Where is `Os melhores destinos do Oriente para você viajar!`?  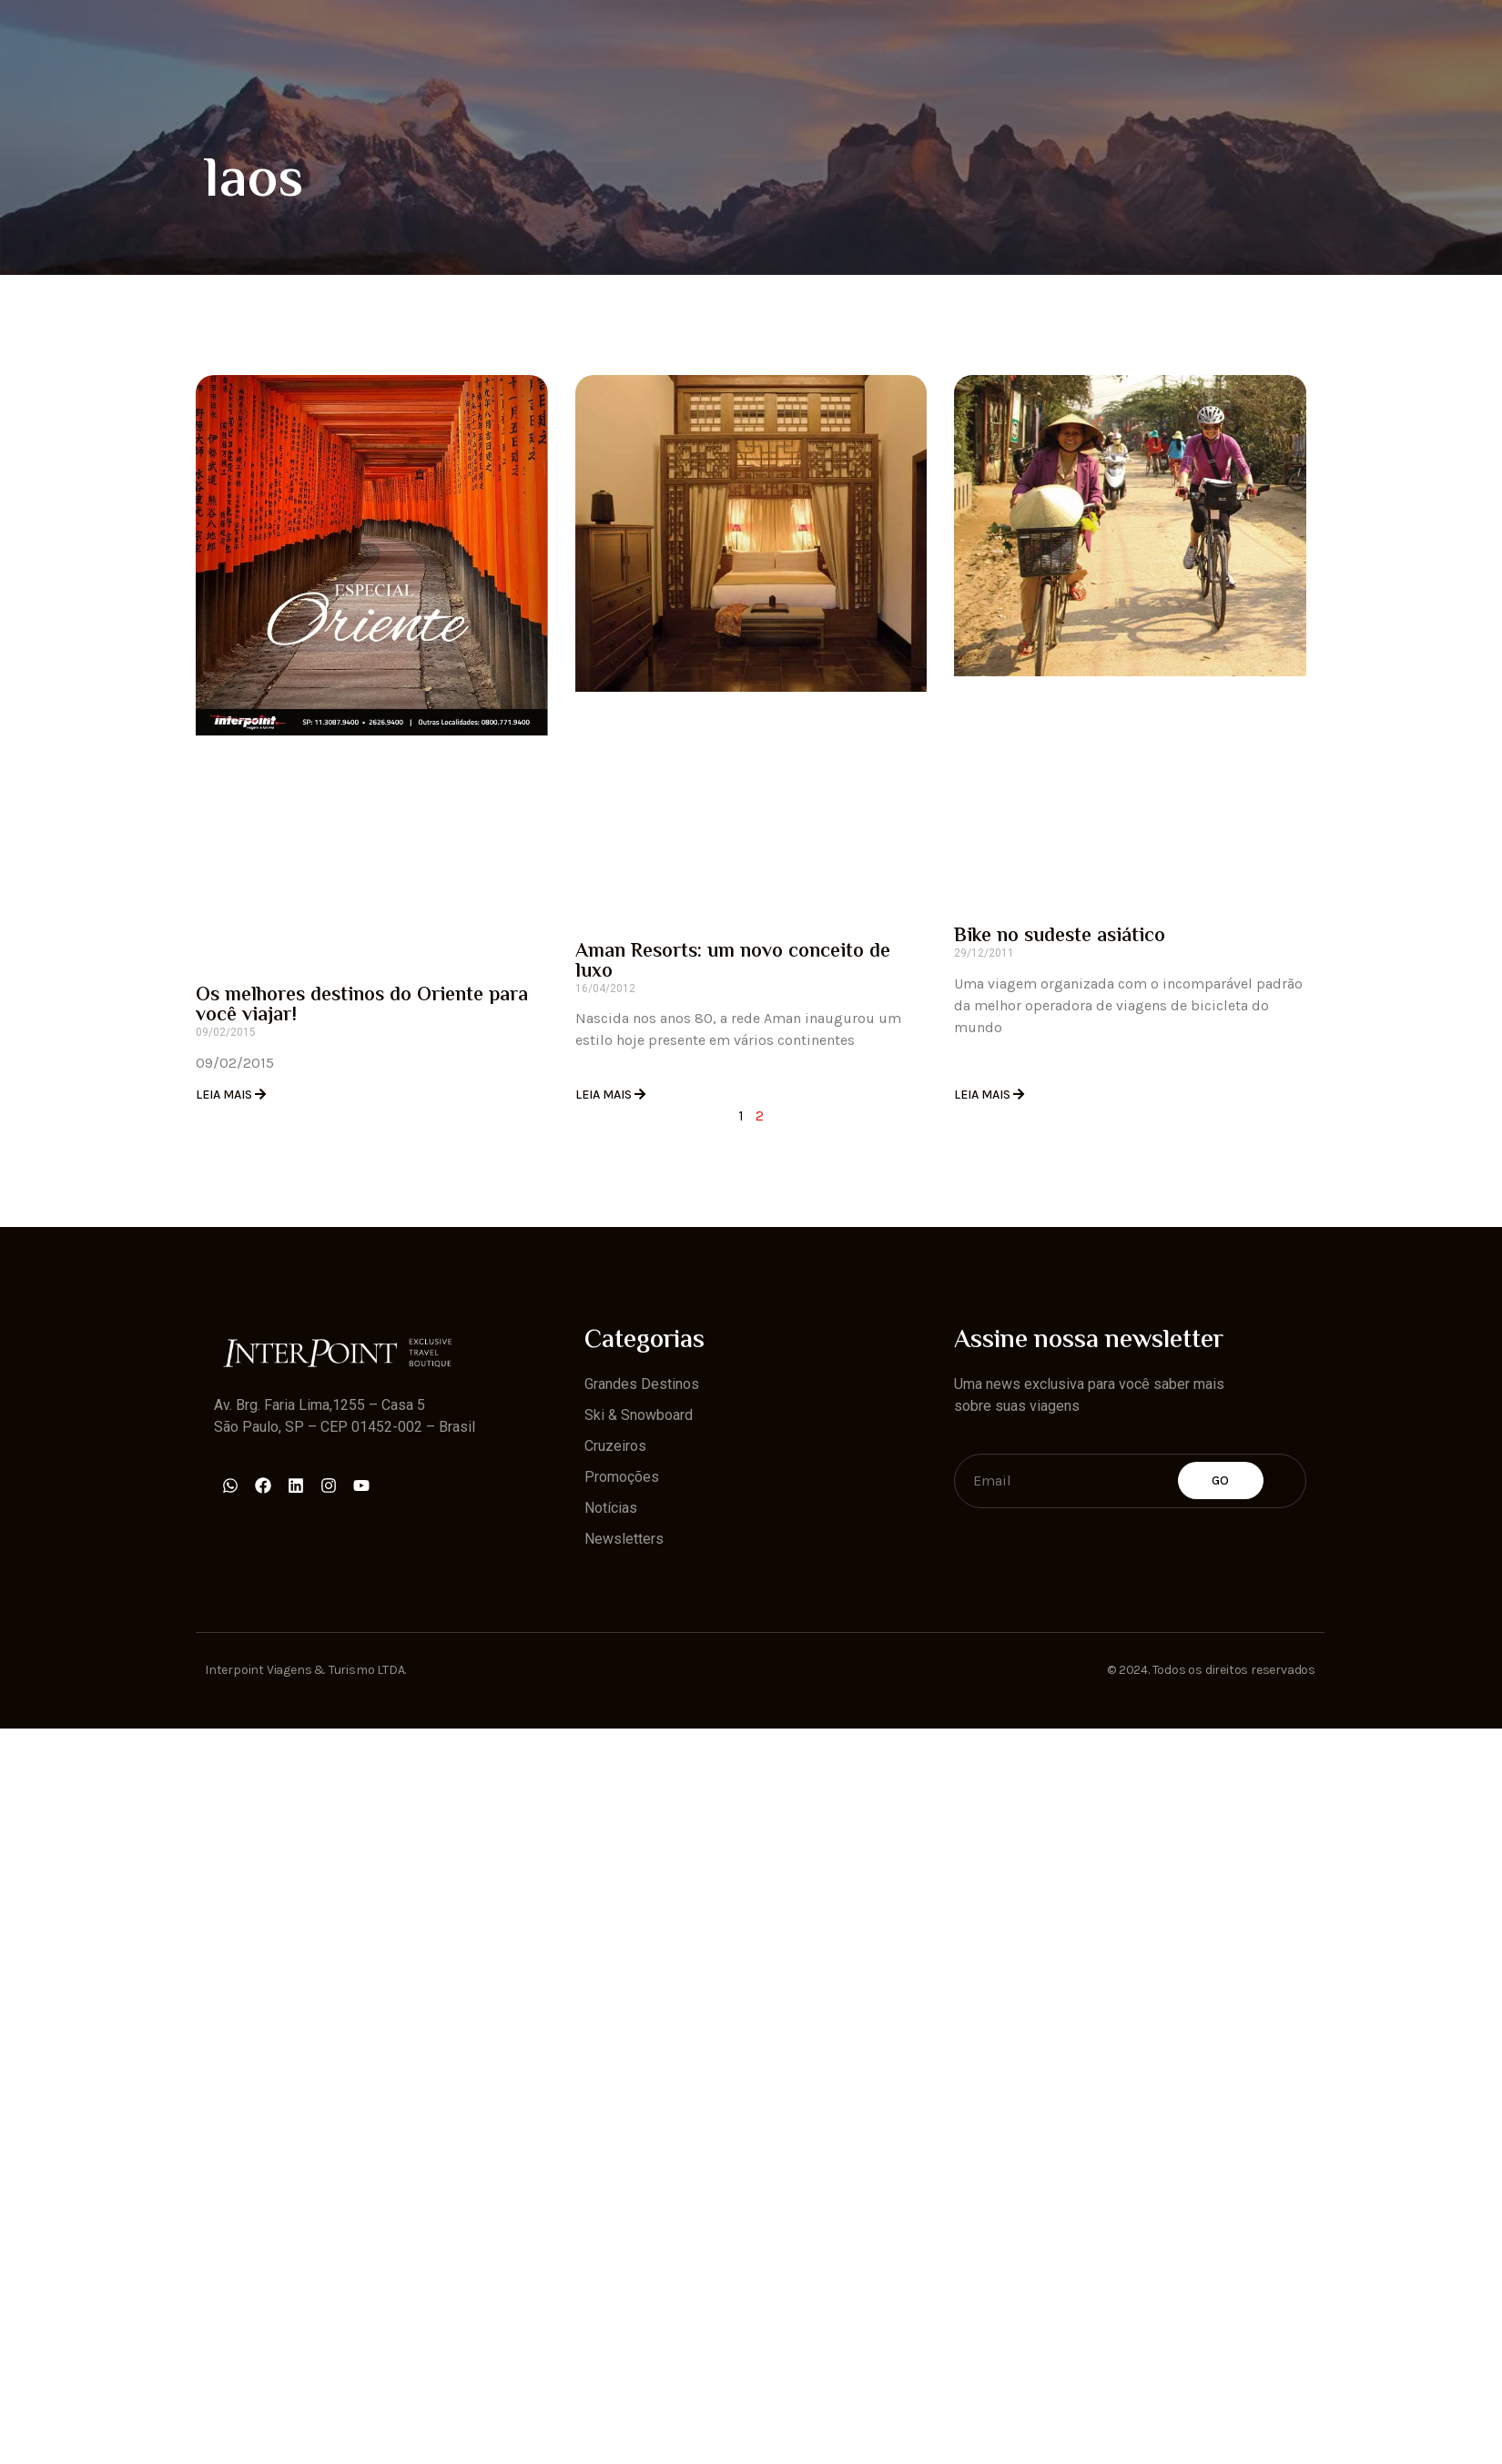 Os melhores destinos do Oriente para você viajar! is located at coordinates (362, 1005).